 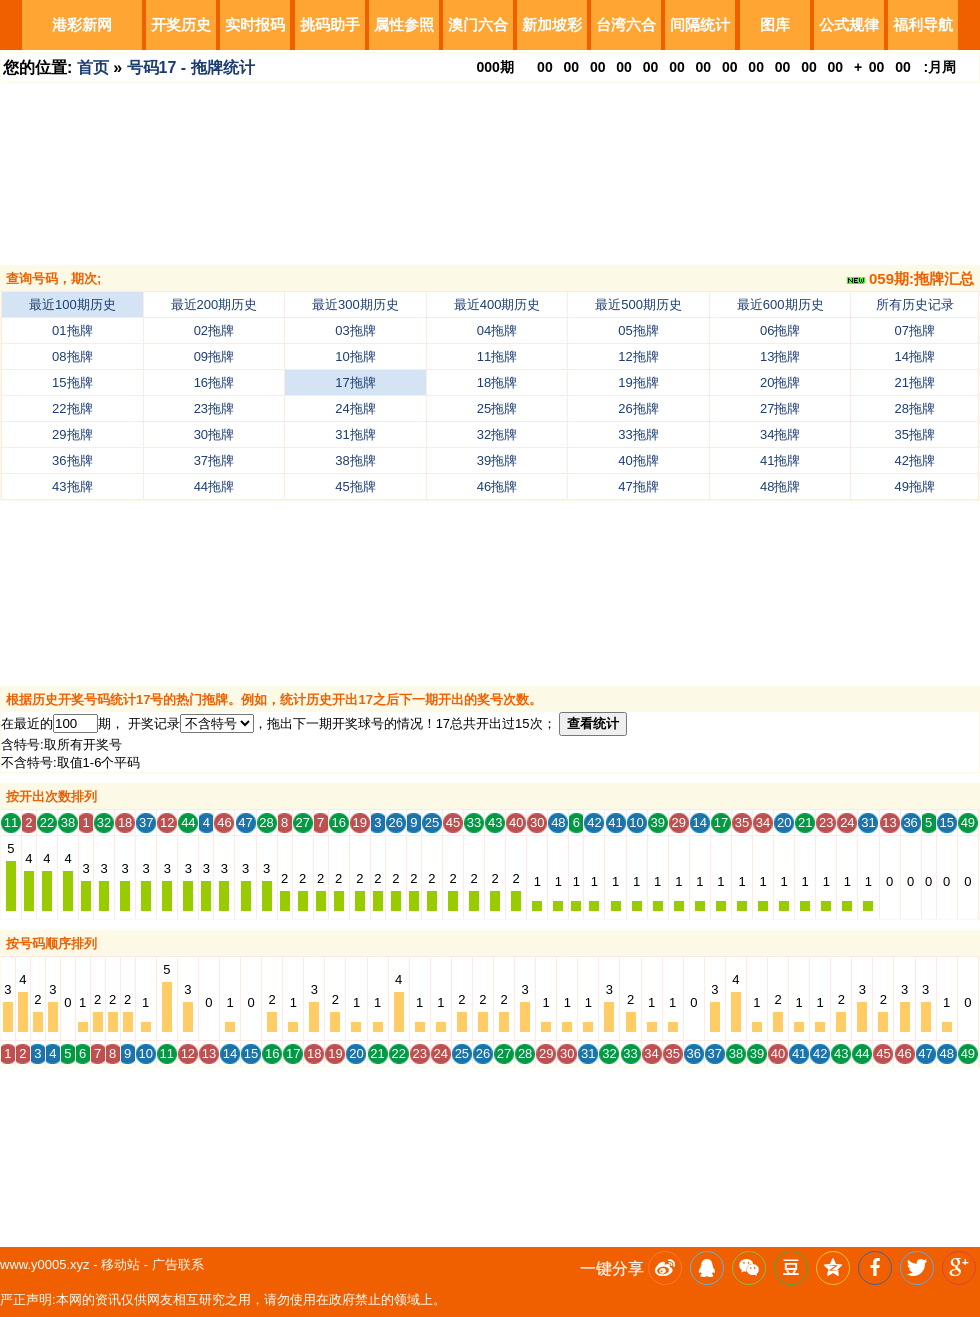 I want to click on 05拖牌, so click(x=638, y=330).